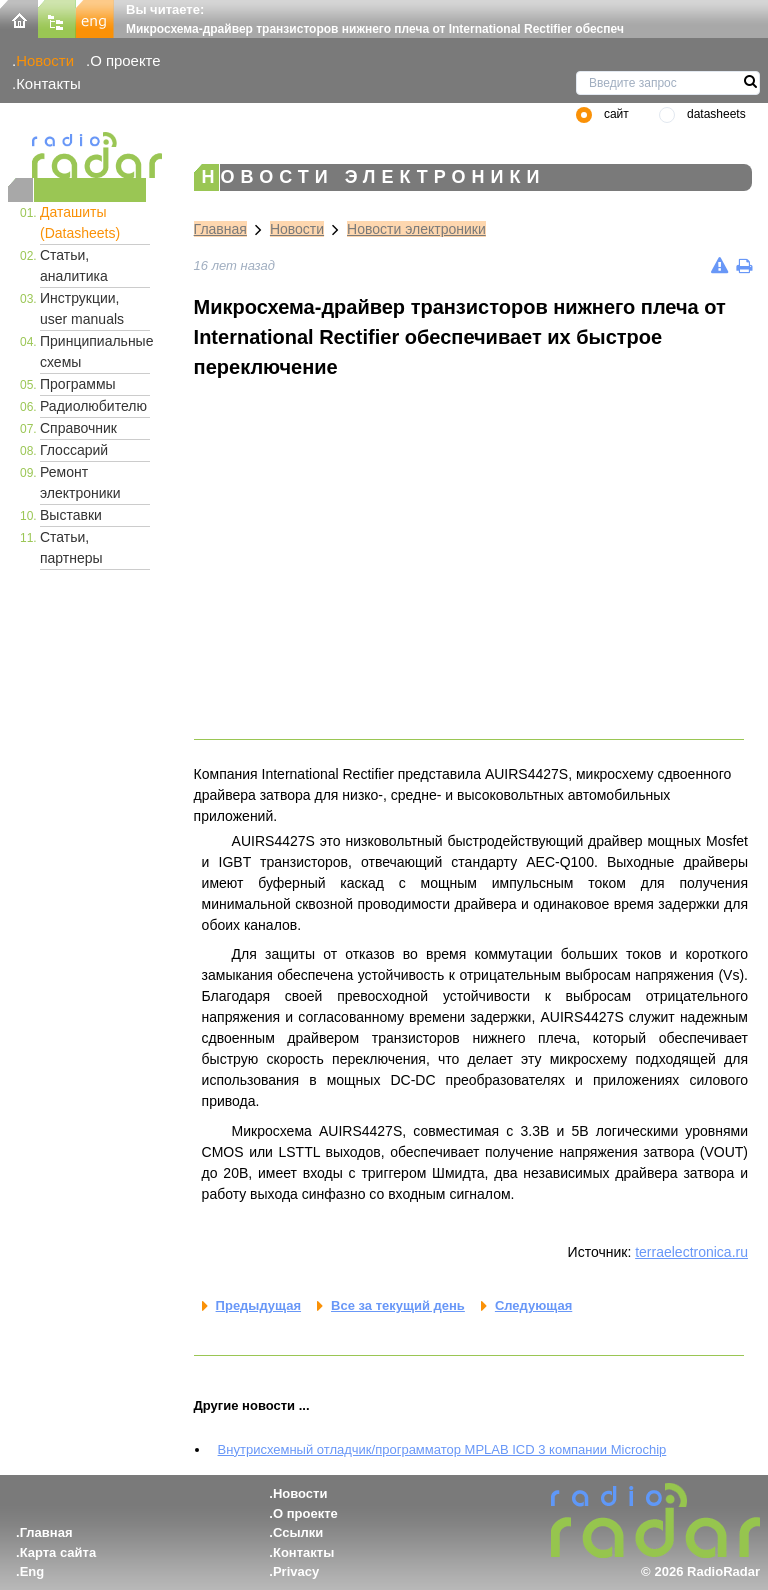 Image resolution: width=768 pixels, height=1590 pixels. What do you see at coordinates (416, 229) in the screenshot?
I see `Новости электроники` at bounding box center [416, 229].